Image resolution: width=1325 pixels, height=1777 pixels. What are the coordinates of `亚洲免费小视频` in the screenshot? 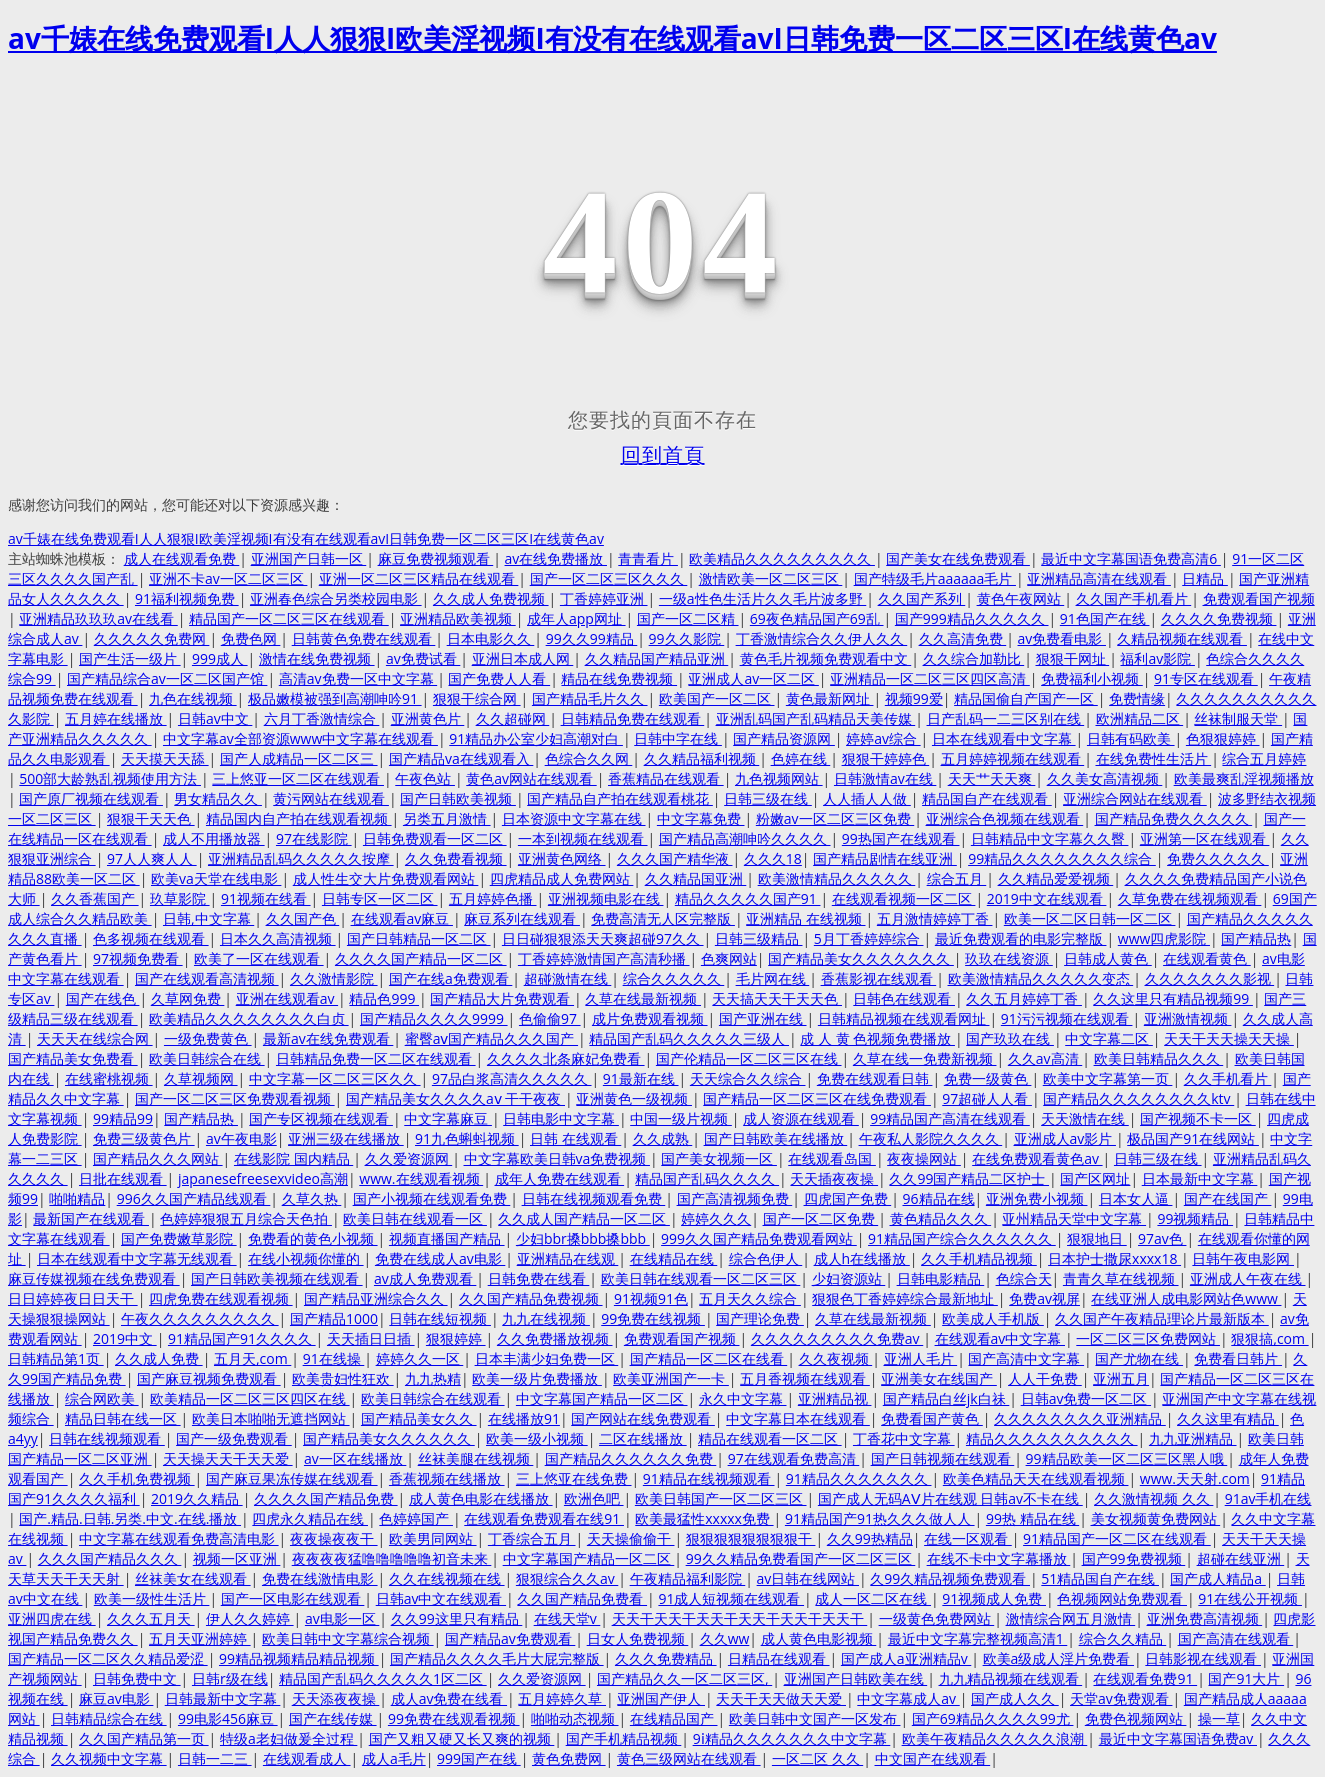 It's located at (1037, 1198).